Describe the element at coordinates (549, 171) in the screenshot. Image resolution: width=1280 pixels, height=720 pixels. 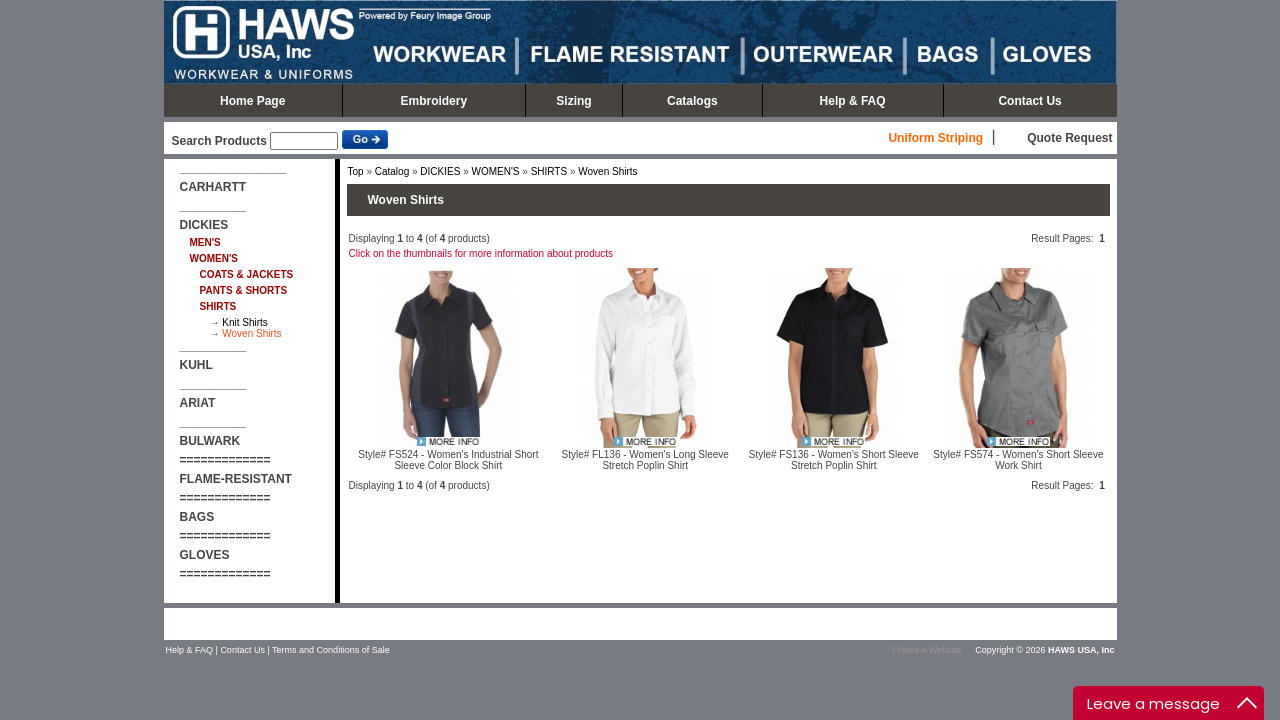
I see `SHIRTS` at that location.